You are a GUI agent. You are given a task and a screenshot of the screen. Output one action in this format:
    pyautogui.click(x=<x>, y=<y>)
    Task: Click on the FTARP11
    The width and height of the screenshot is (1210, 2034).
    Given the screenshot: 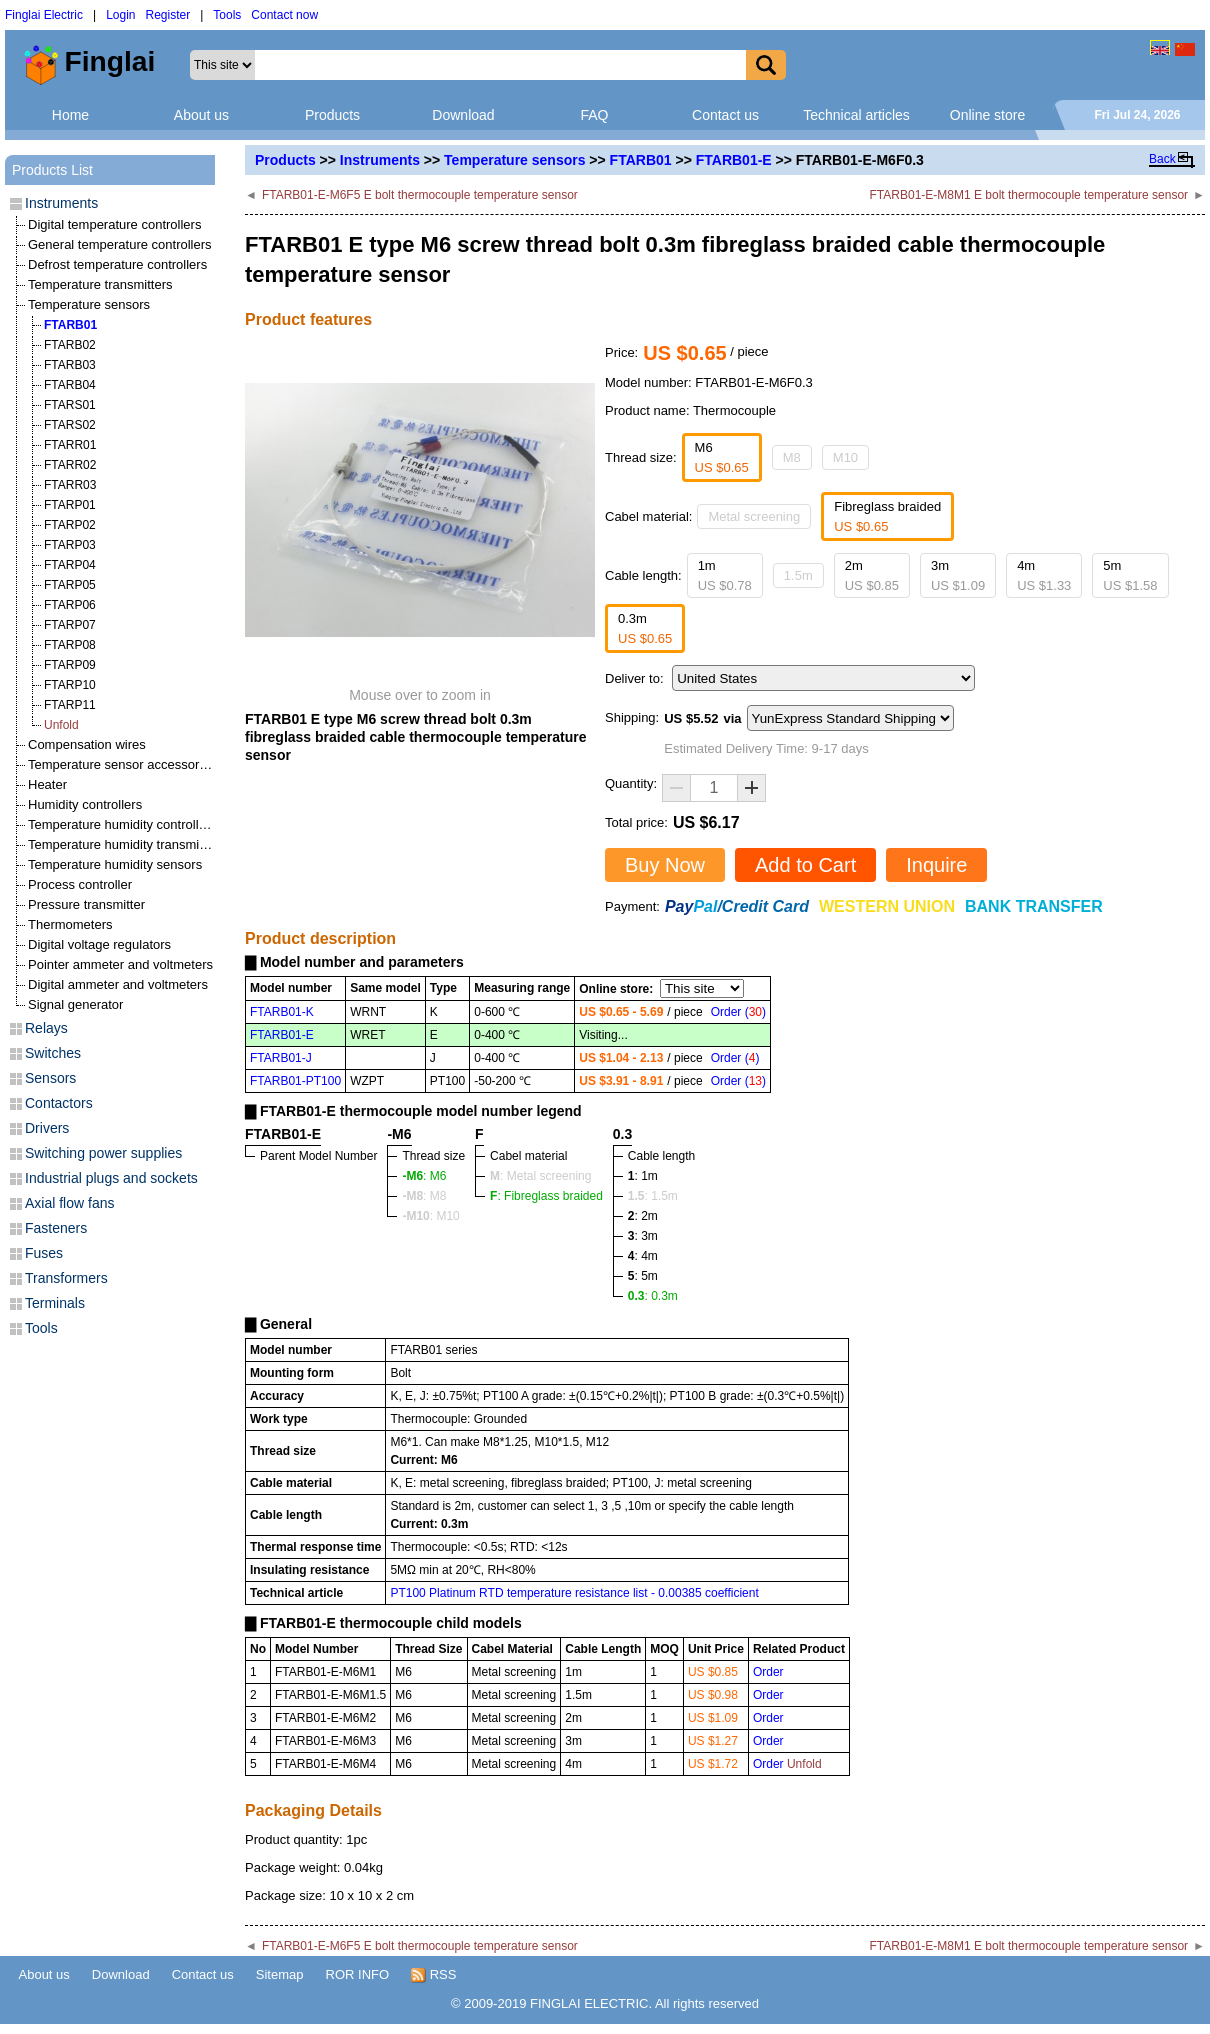 What is the action you would take?
    pyautogui.click(x=70, y=705)
    